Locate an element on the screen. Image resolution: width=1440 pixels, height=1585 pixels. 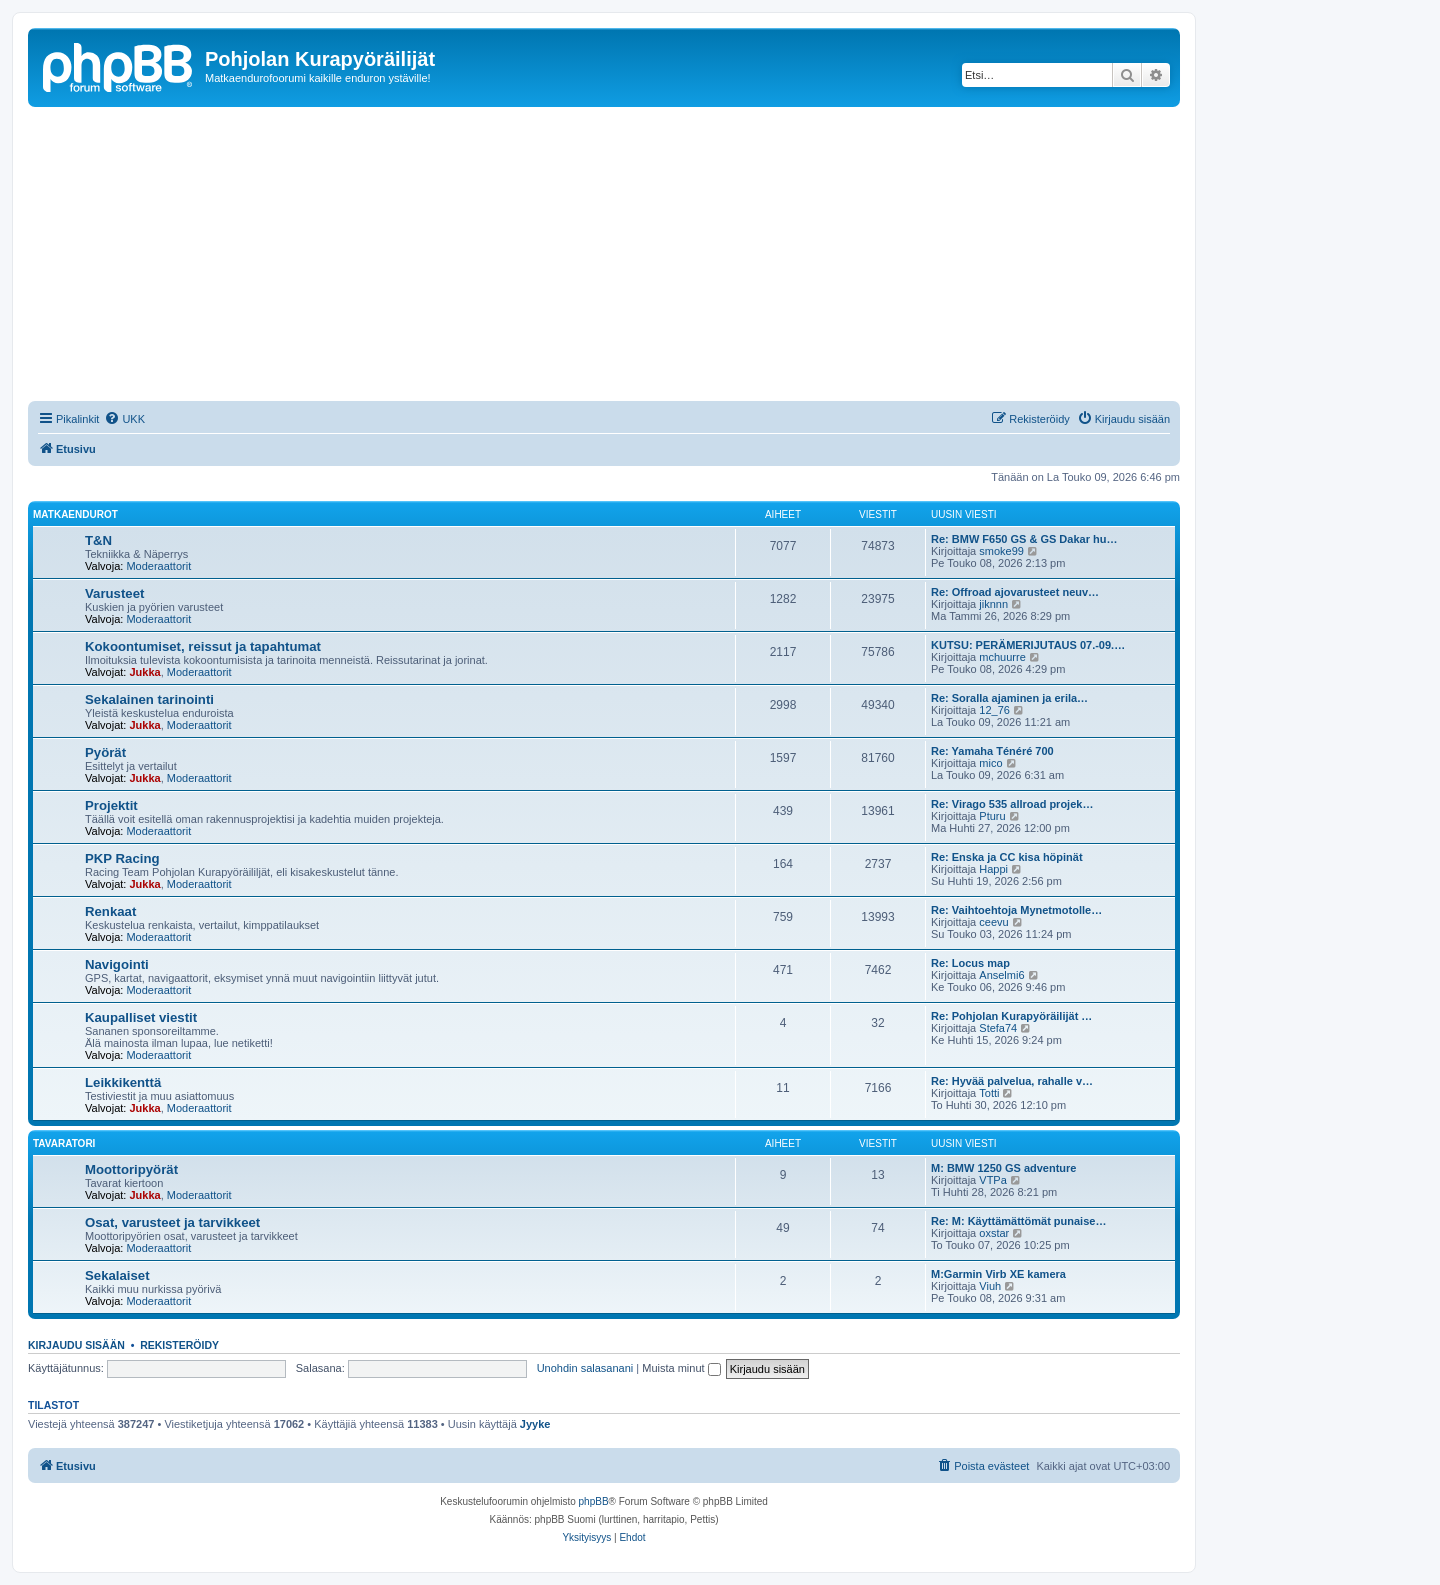
phpBB is located at coordinates (594, 1501).